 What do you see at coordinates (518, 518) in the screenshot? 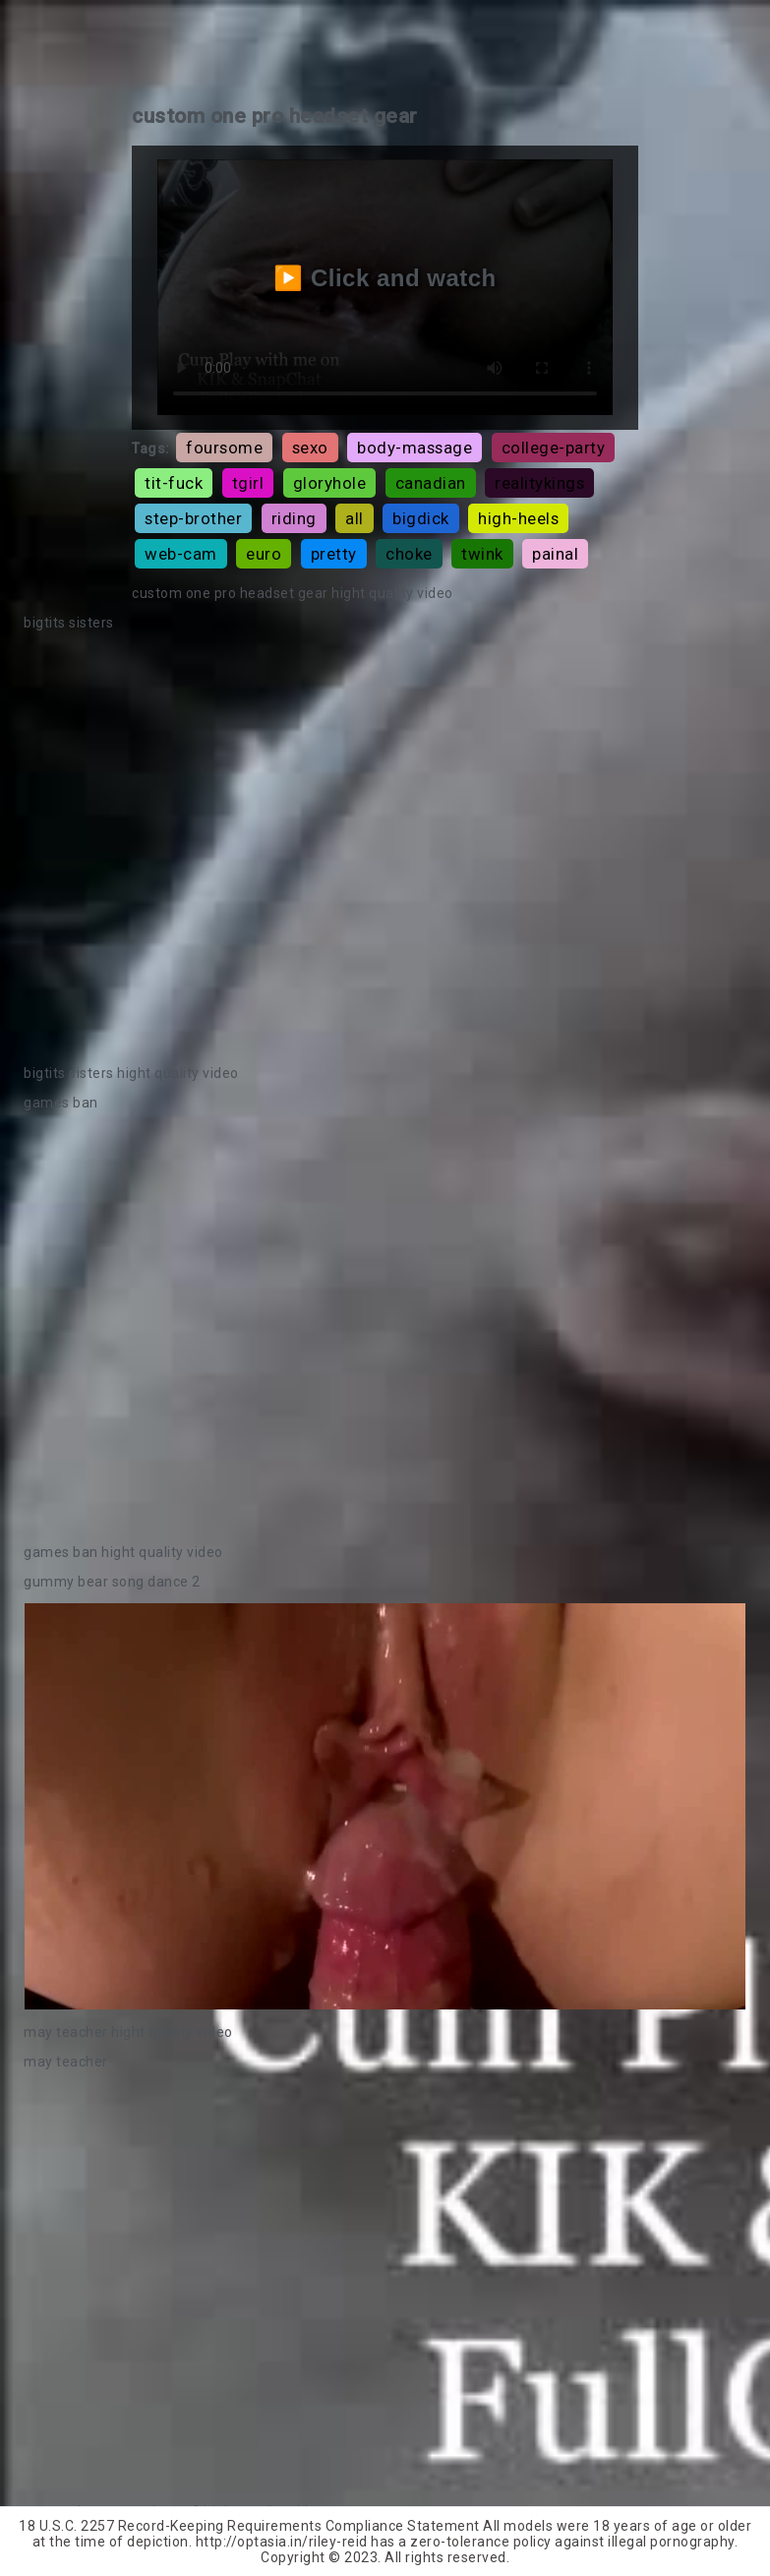
I see `high-heels` at bounding box center [518, 518].